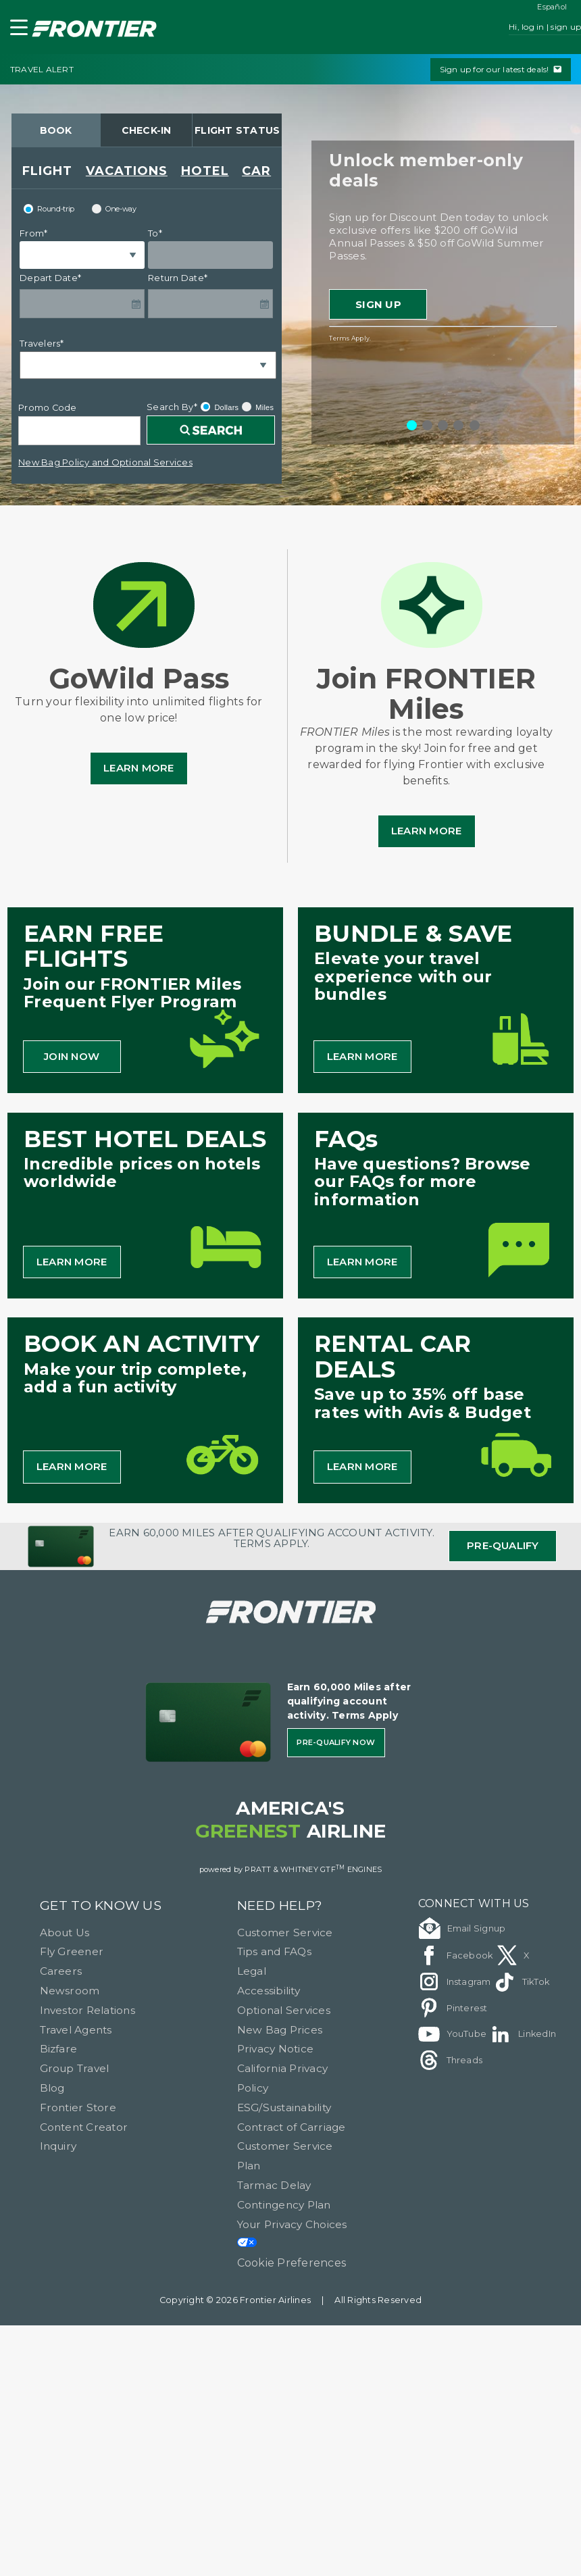  Describe the element at coordinates (127, 170) in the screenshot. I see `VACATIONS` at that location.